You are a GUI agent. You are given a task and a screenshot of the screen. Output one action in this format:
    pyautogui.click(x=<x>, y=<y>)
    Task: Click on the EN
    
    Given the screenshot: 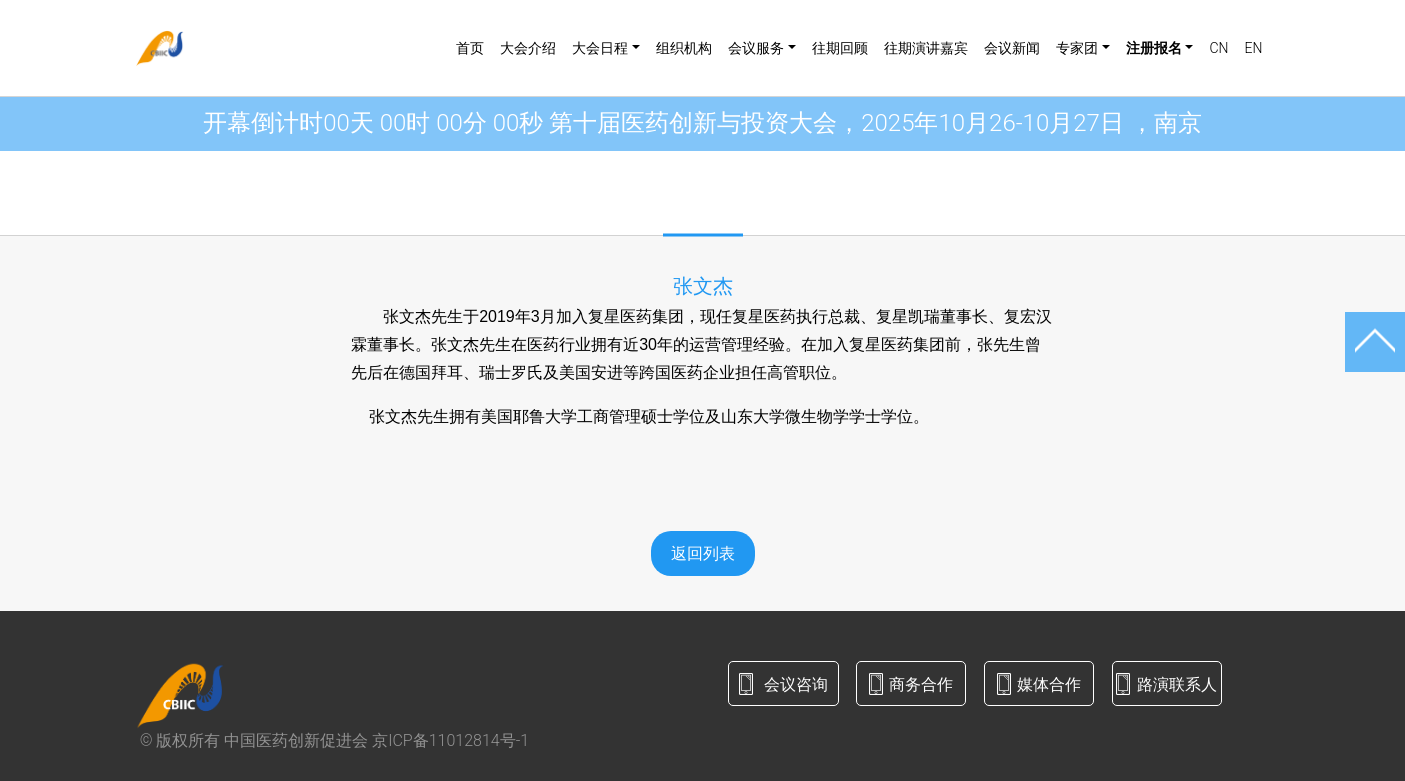 What is the action you would take?
    pyautogui.click(x=1253, y=48)
    